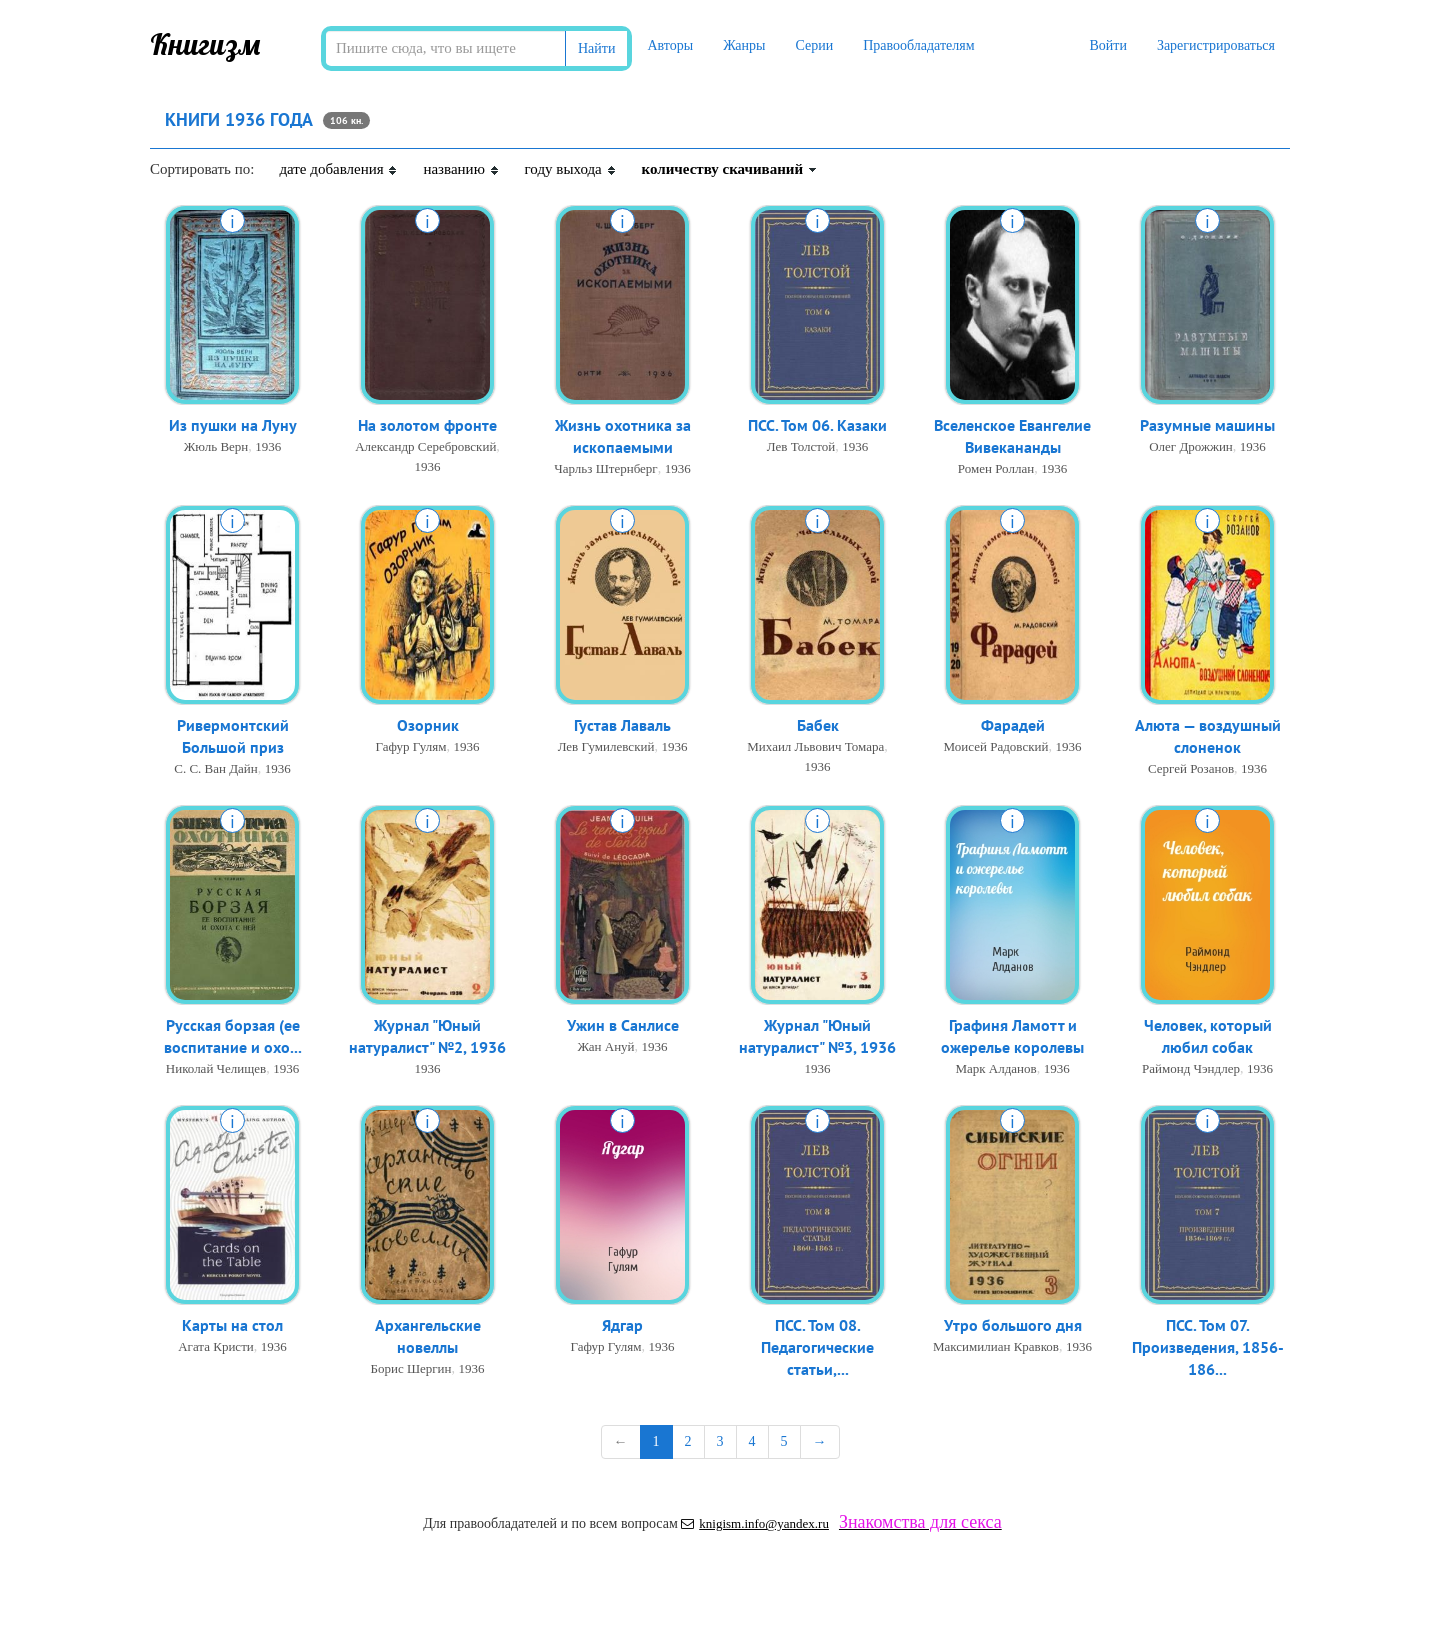 This screenshot has height=1636, width=1440. Describe the element at coordinates (996, 1347) in the screenshot. I see `Максимилиан Кравков` at that location.